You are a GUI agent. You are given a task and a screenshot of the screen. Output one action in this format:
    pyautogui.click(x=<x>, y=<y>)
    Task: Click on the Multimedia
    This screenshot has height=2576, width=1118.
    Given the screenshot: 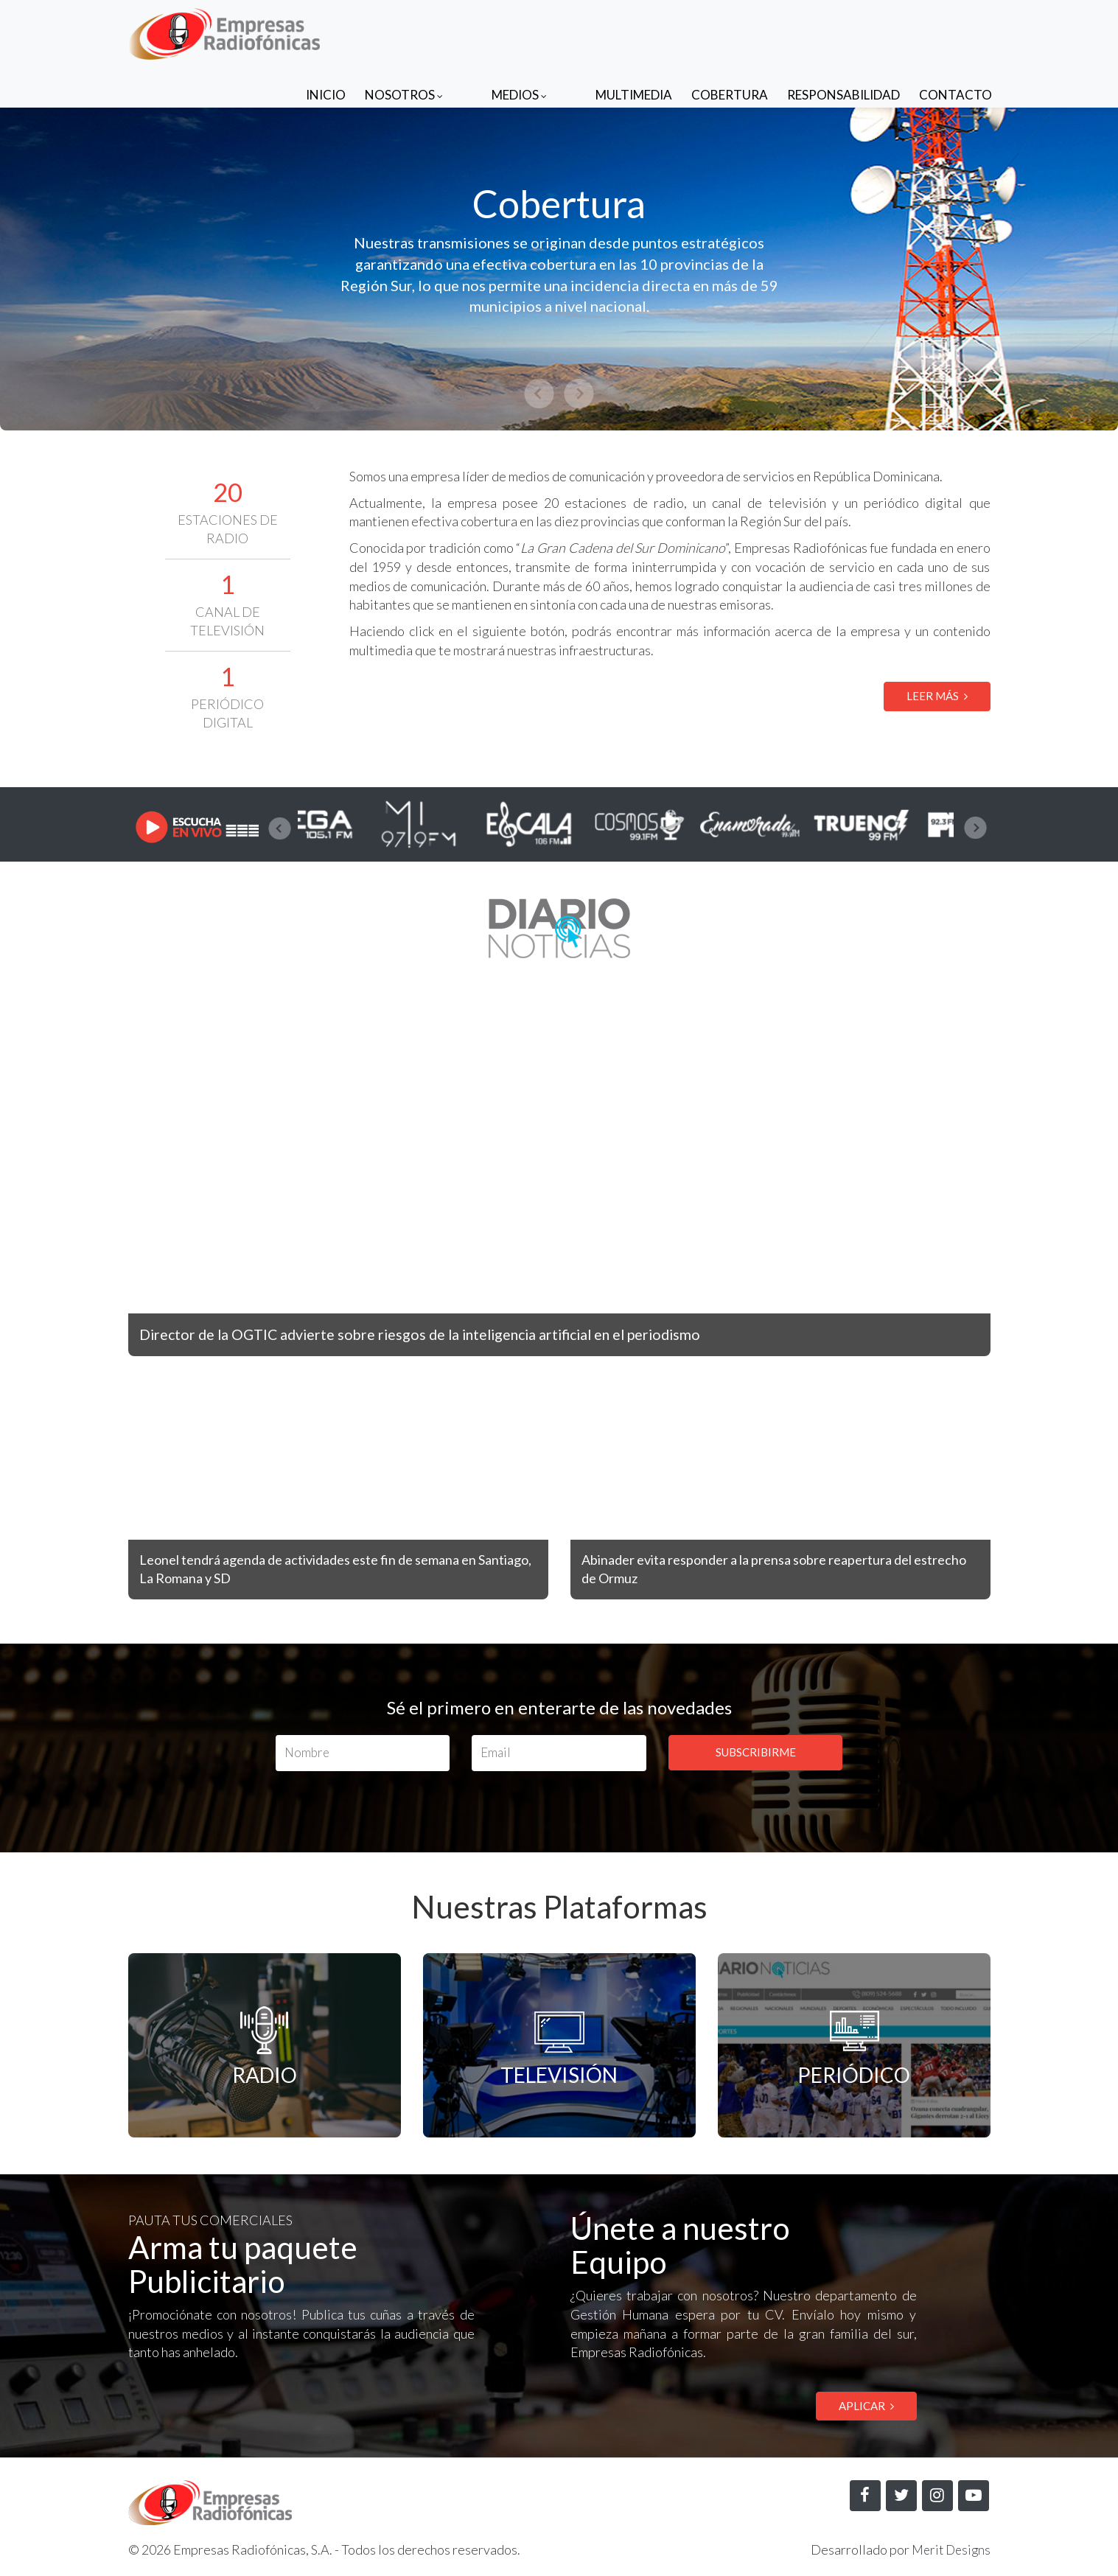 What is the action you would take?
    pyautogui.click(x=633, y=31)
    